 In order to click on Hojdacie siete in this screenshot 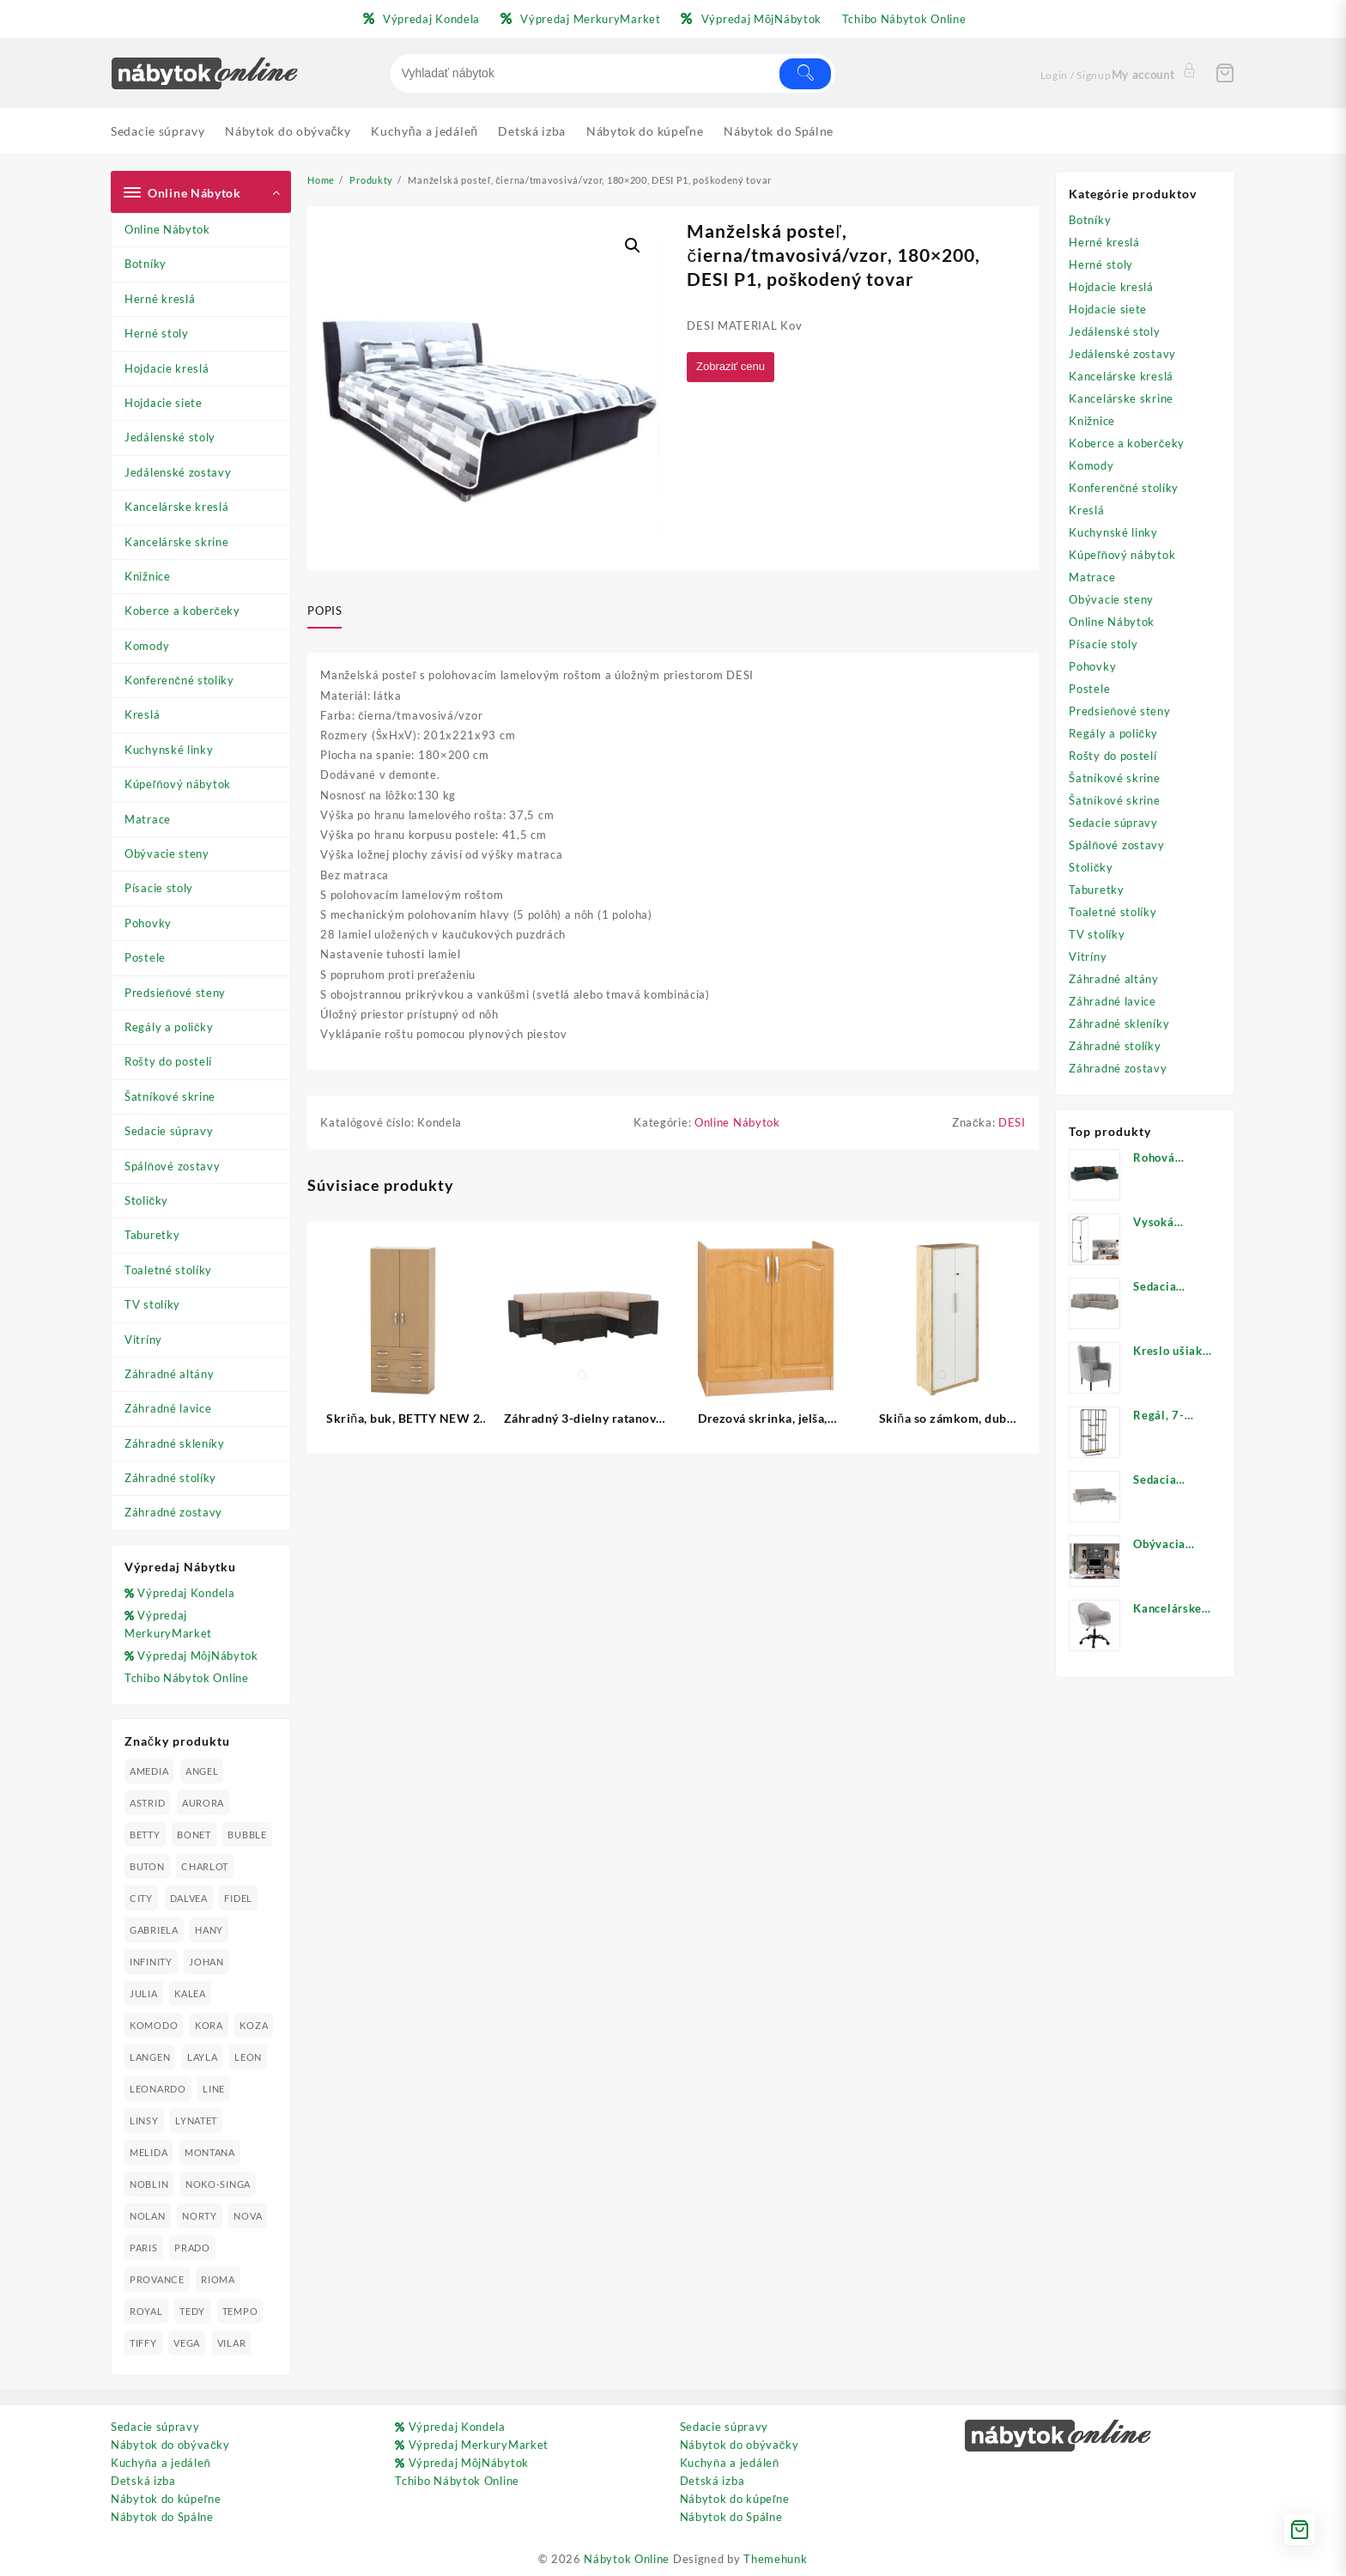, I will do `click(163, 403)`.